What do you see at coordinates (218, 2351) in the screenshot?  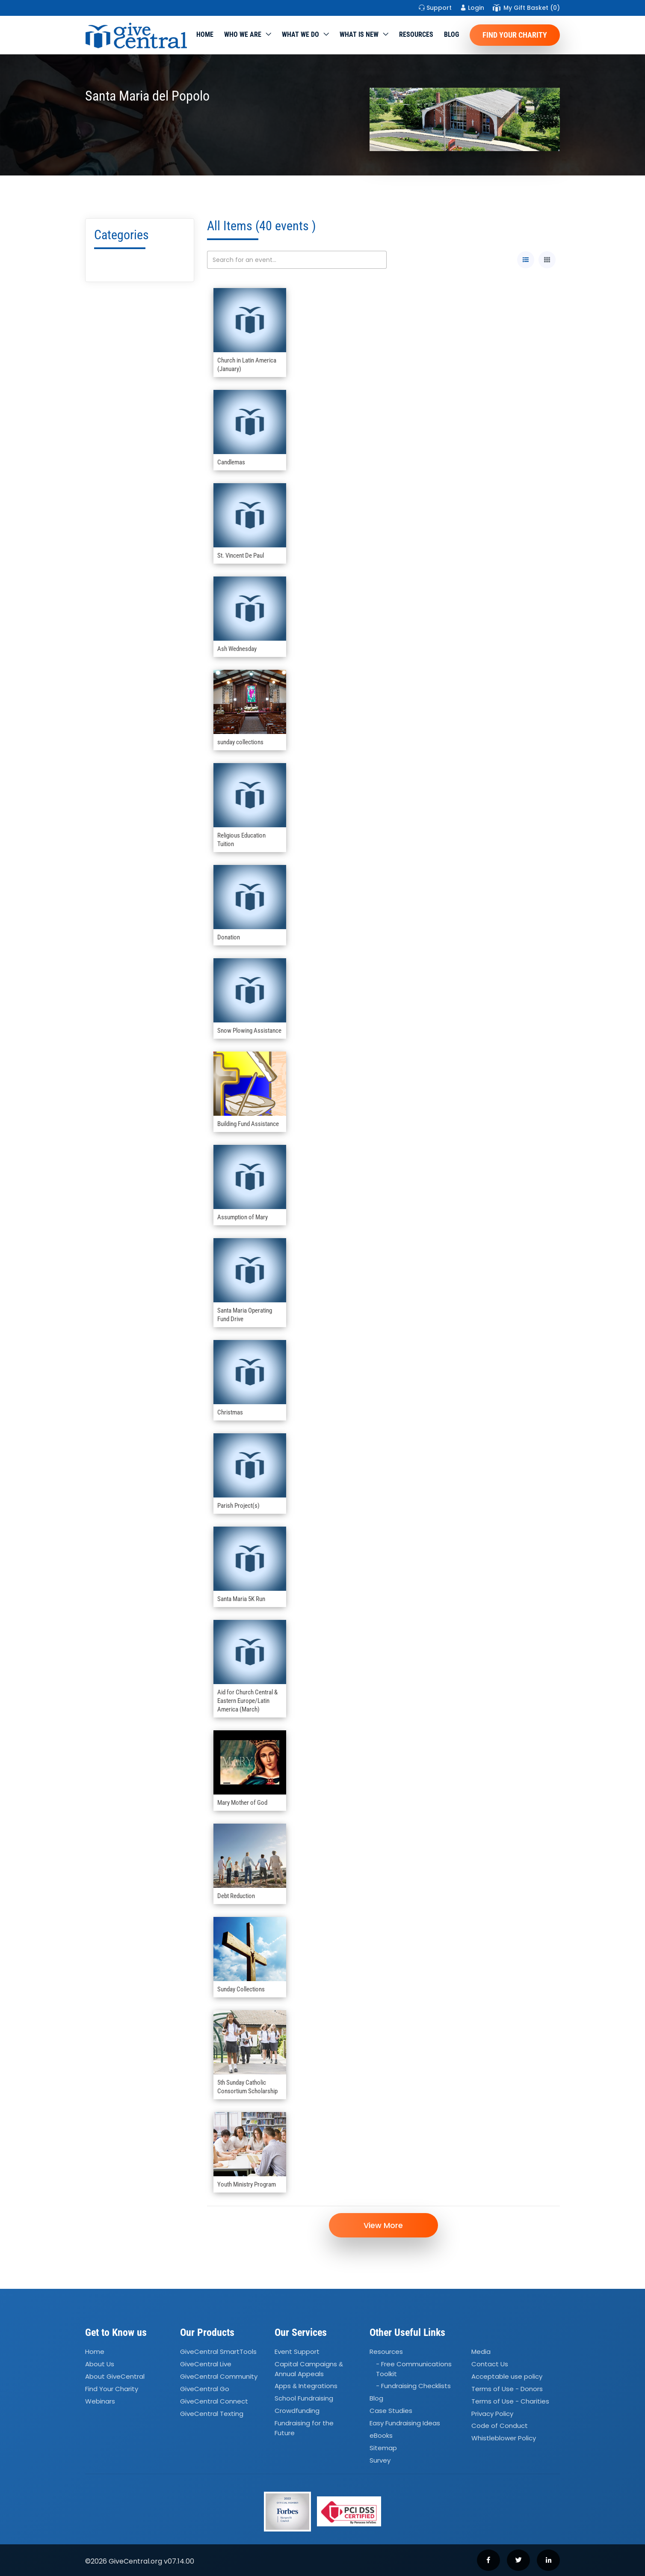 I see `GiveCentral SmartTools` at bounding box center [218, 2351].